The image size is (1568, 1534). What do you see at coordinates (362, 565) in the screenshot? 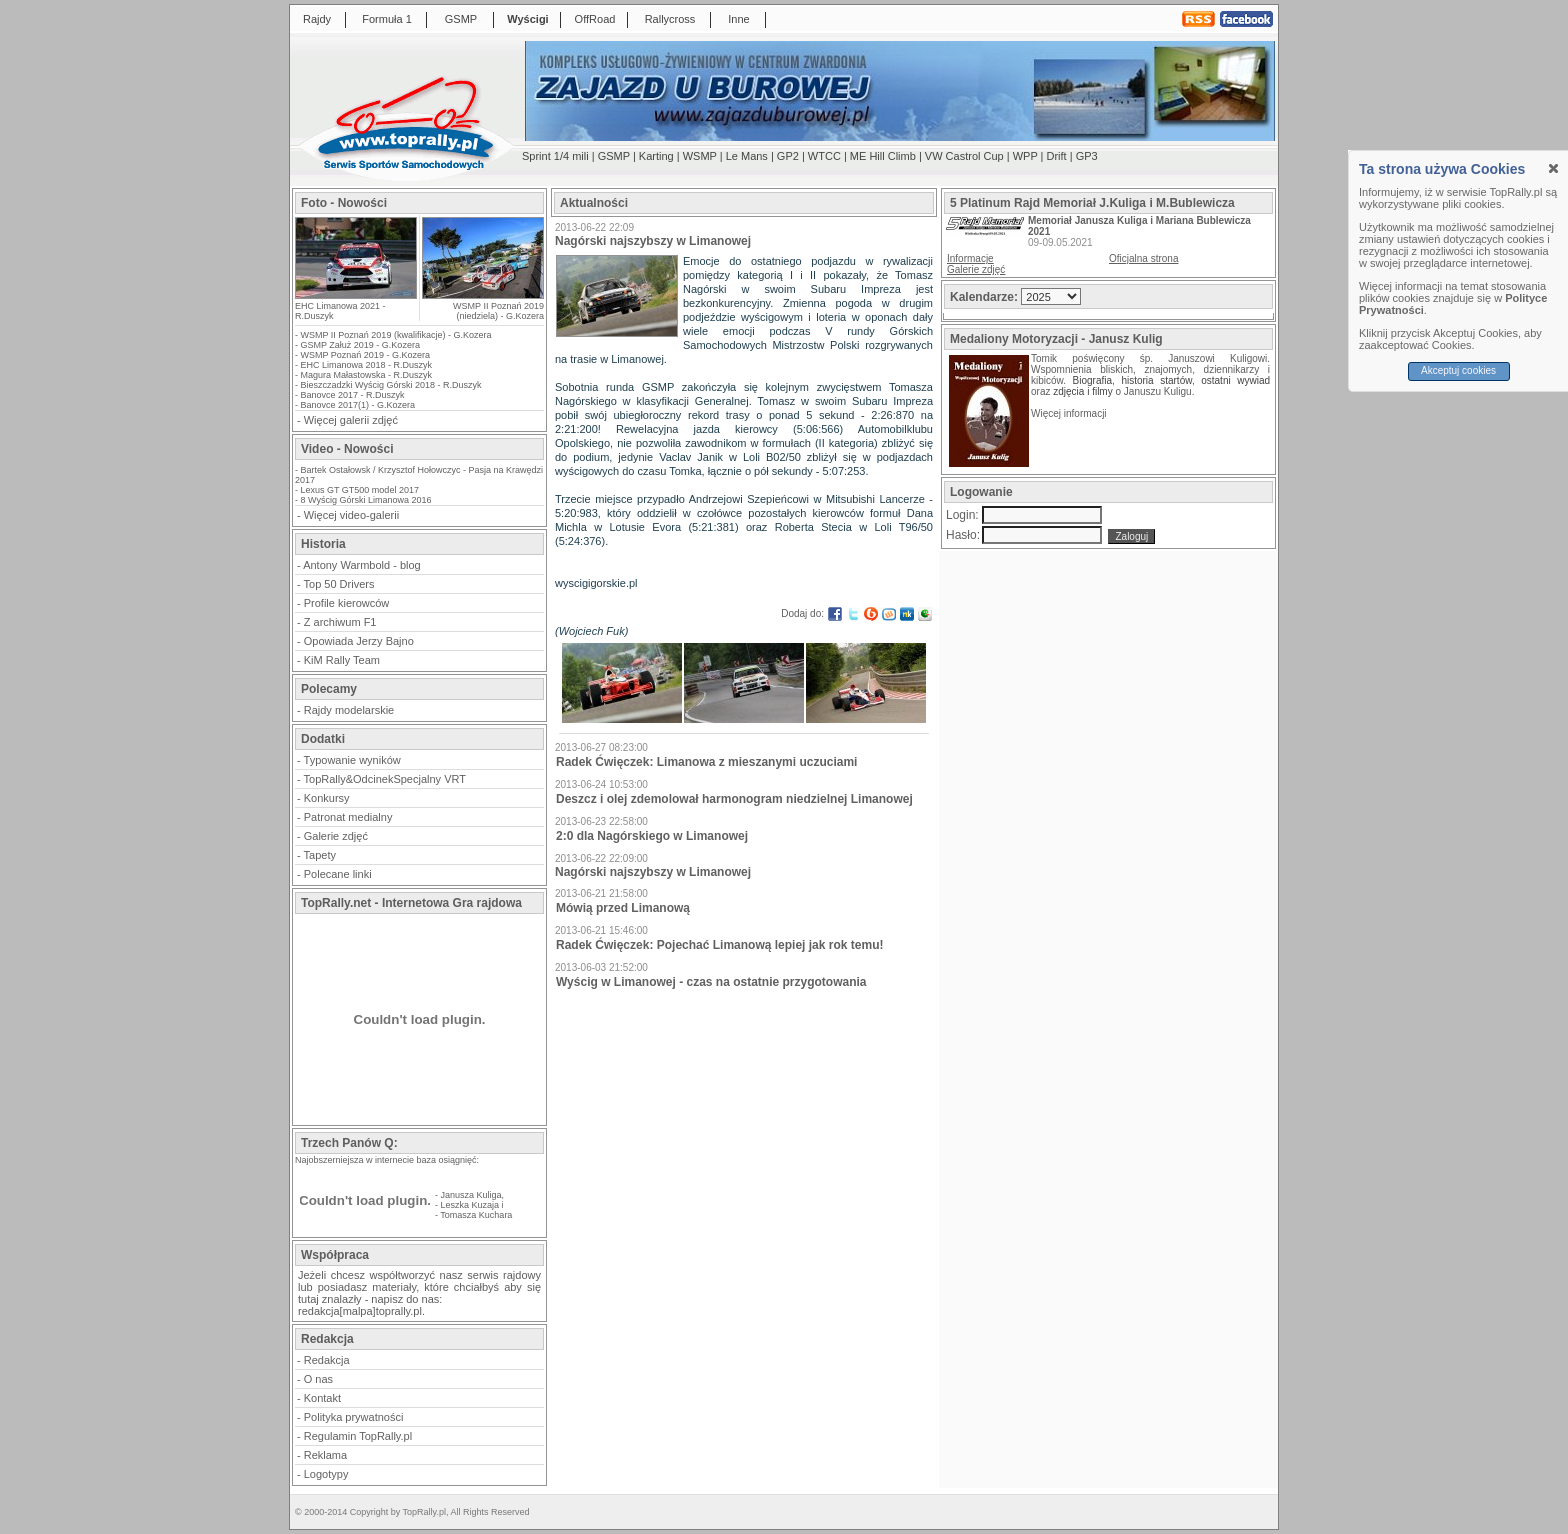
I see `Antony Warmbold - blog` at bounding box center [362, 565].